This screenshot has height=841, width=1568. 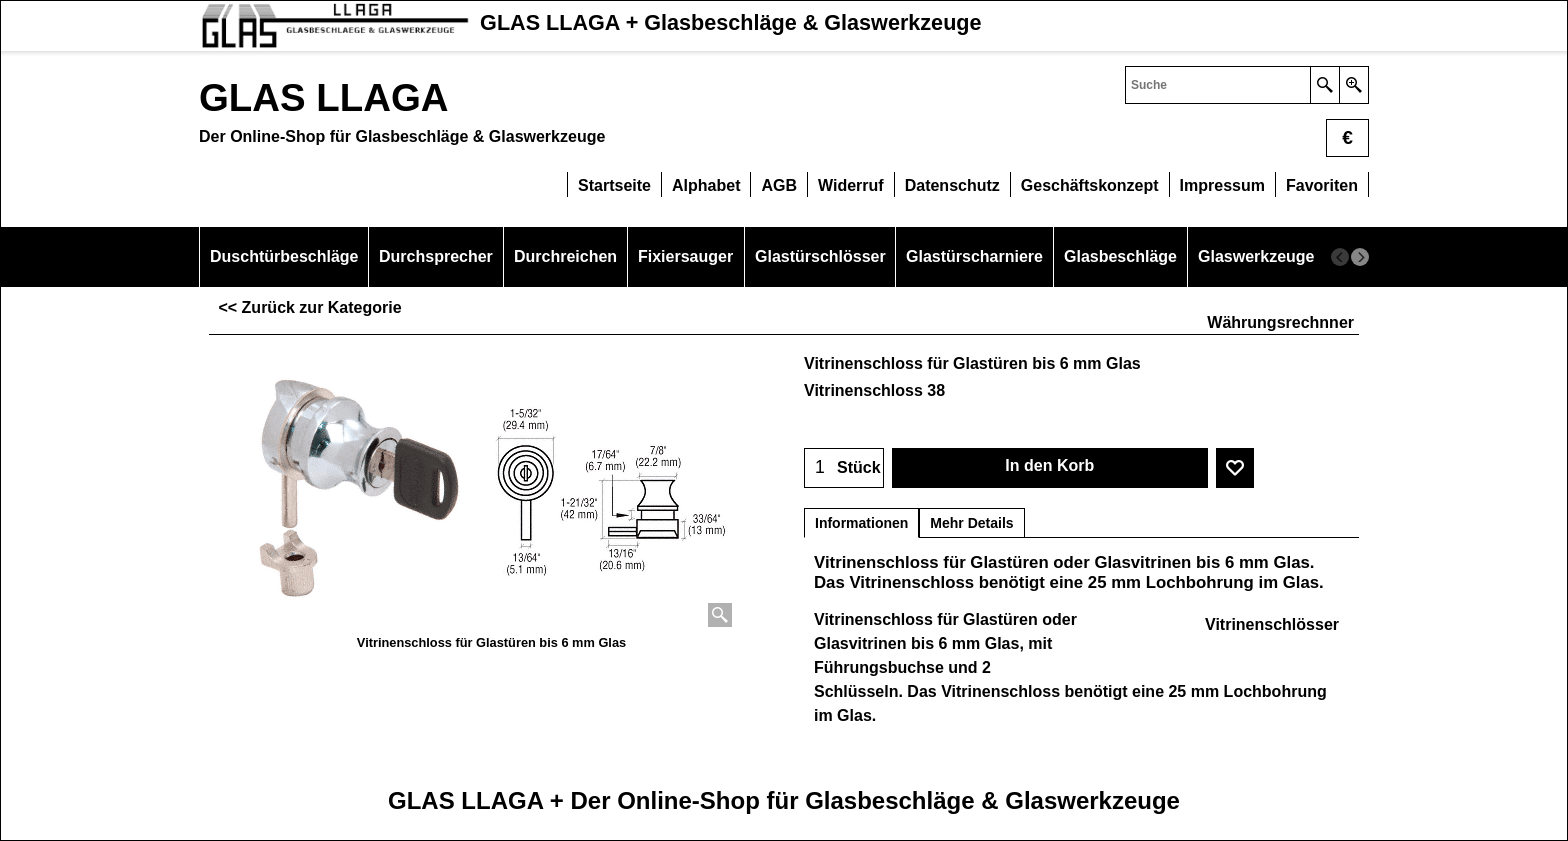 What do you see at coordinates (1340, 257) in the screenshot?
I see `[previous]` at bounding box center [1340, 257].